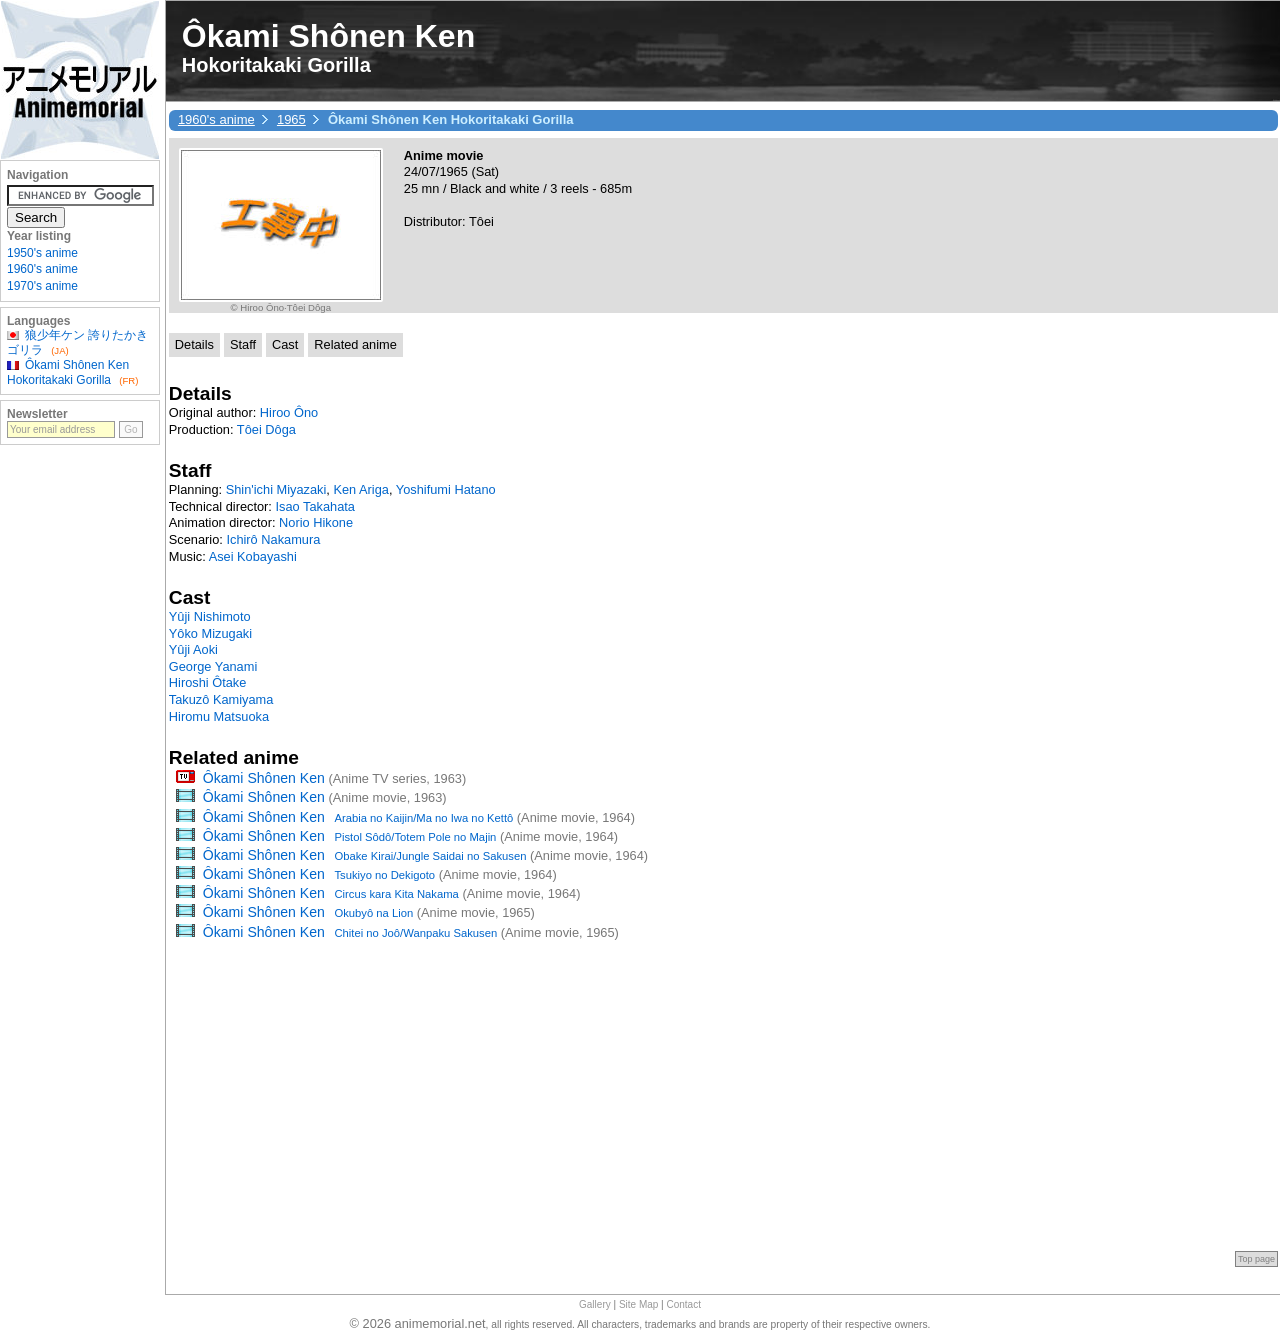 This screenshot has height=1333, width=1280. I want to click on Ôkami Shônen Ken Hokoritakaki Gorilla, so click(68, 372).